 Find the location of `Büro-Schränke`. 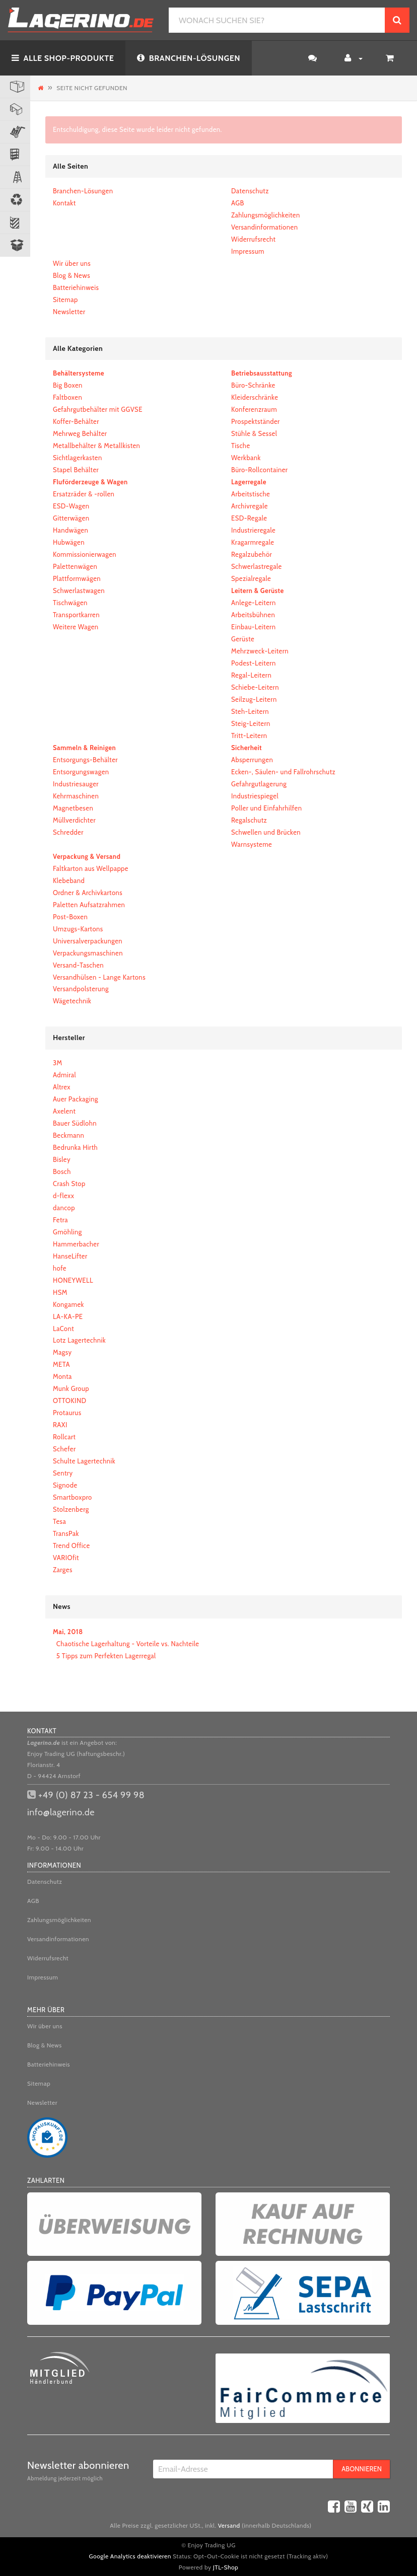

Büro-Schränke is located at coordinates (253, 385).